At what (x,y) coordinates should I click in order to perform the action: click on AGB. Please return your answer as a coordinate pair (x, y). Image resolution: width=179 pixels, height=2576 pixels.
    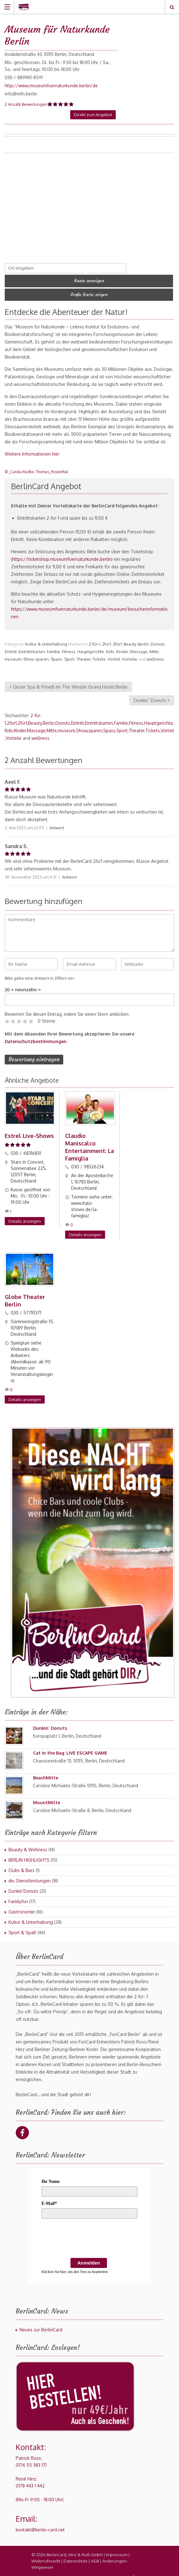
    Looking at the image, I should click on (95, 2554).